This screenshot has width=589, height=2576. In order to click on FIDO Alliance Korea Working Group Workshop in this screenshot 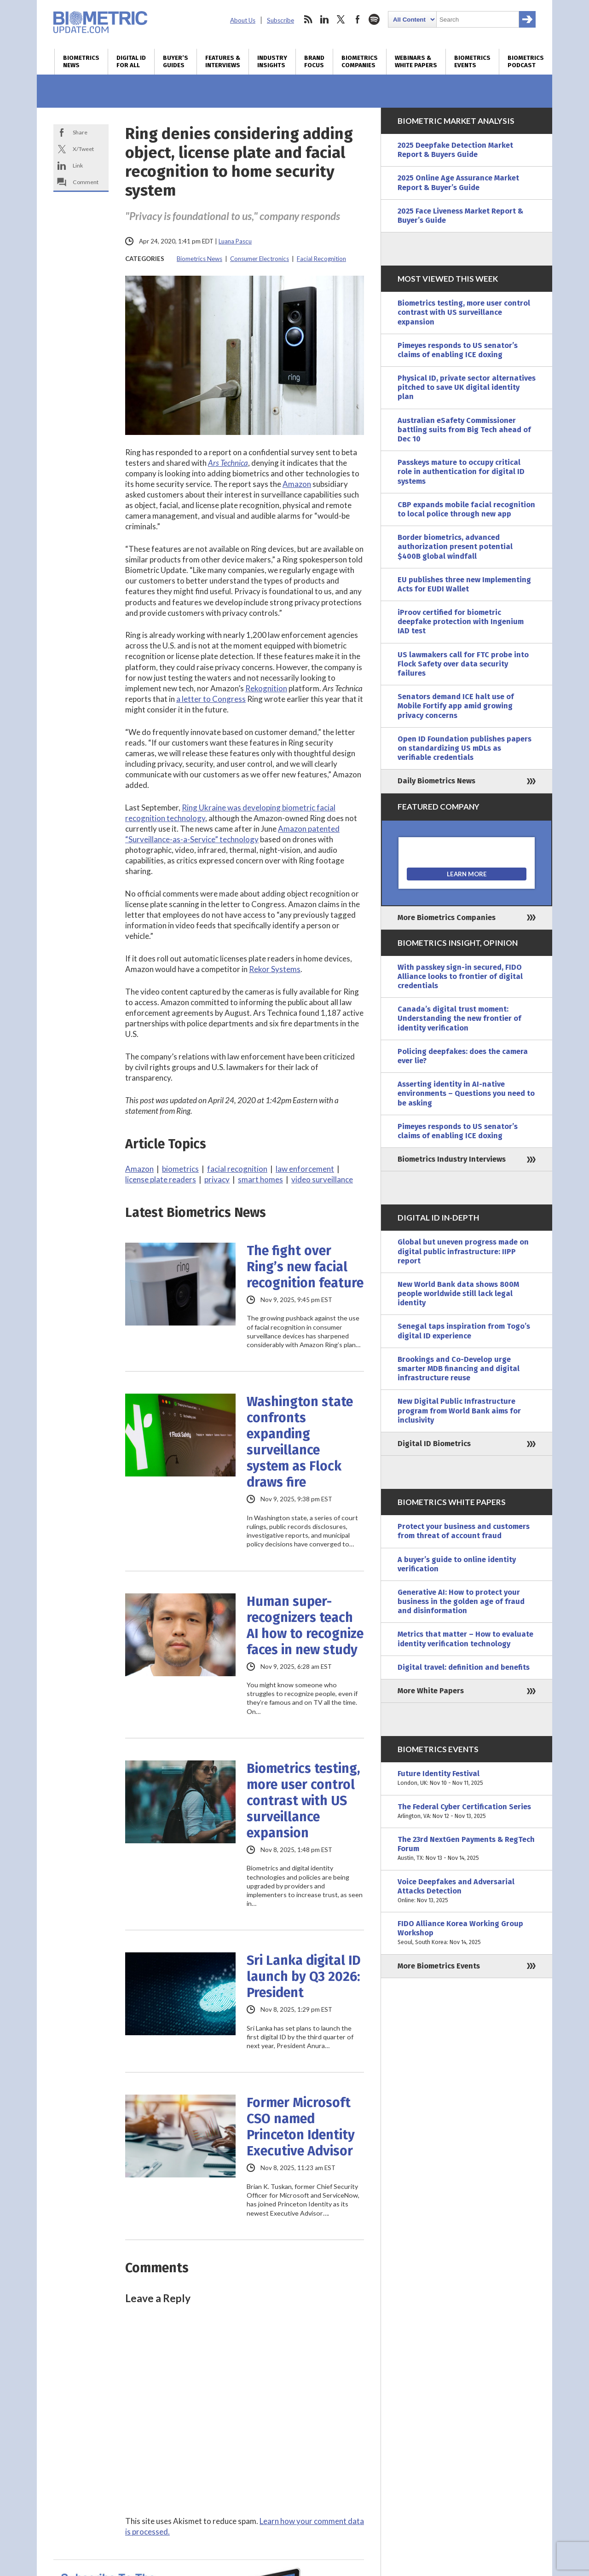, I will do `click(467, 1933)`.